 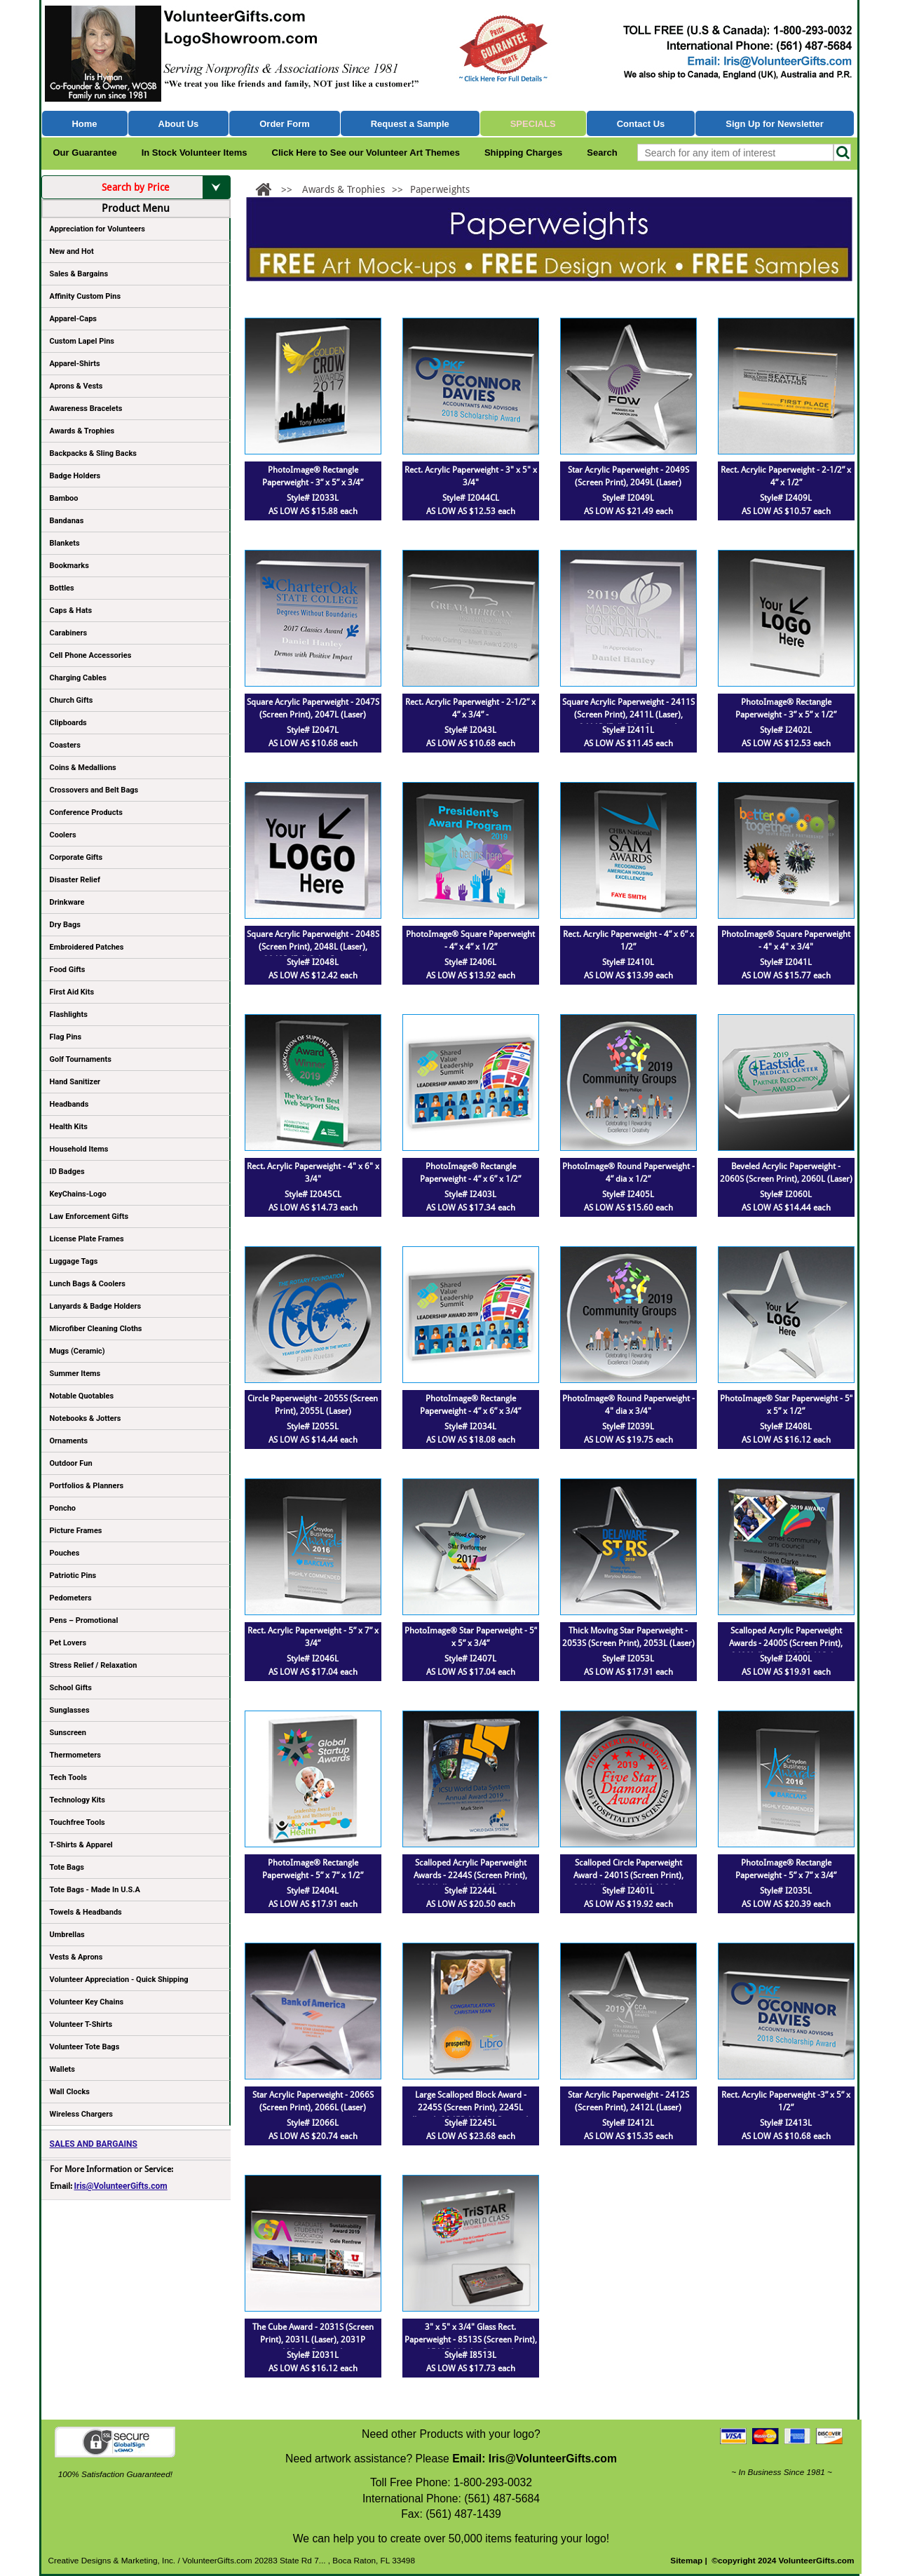 What do you see at coordinates (86, 1912) in the screenshot?
I see `Towels & Headbands` at bounding box center [86, 1912].